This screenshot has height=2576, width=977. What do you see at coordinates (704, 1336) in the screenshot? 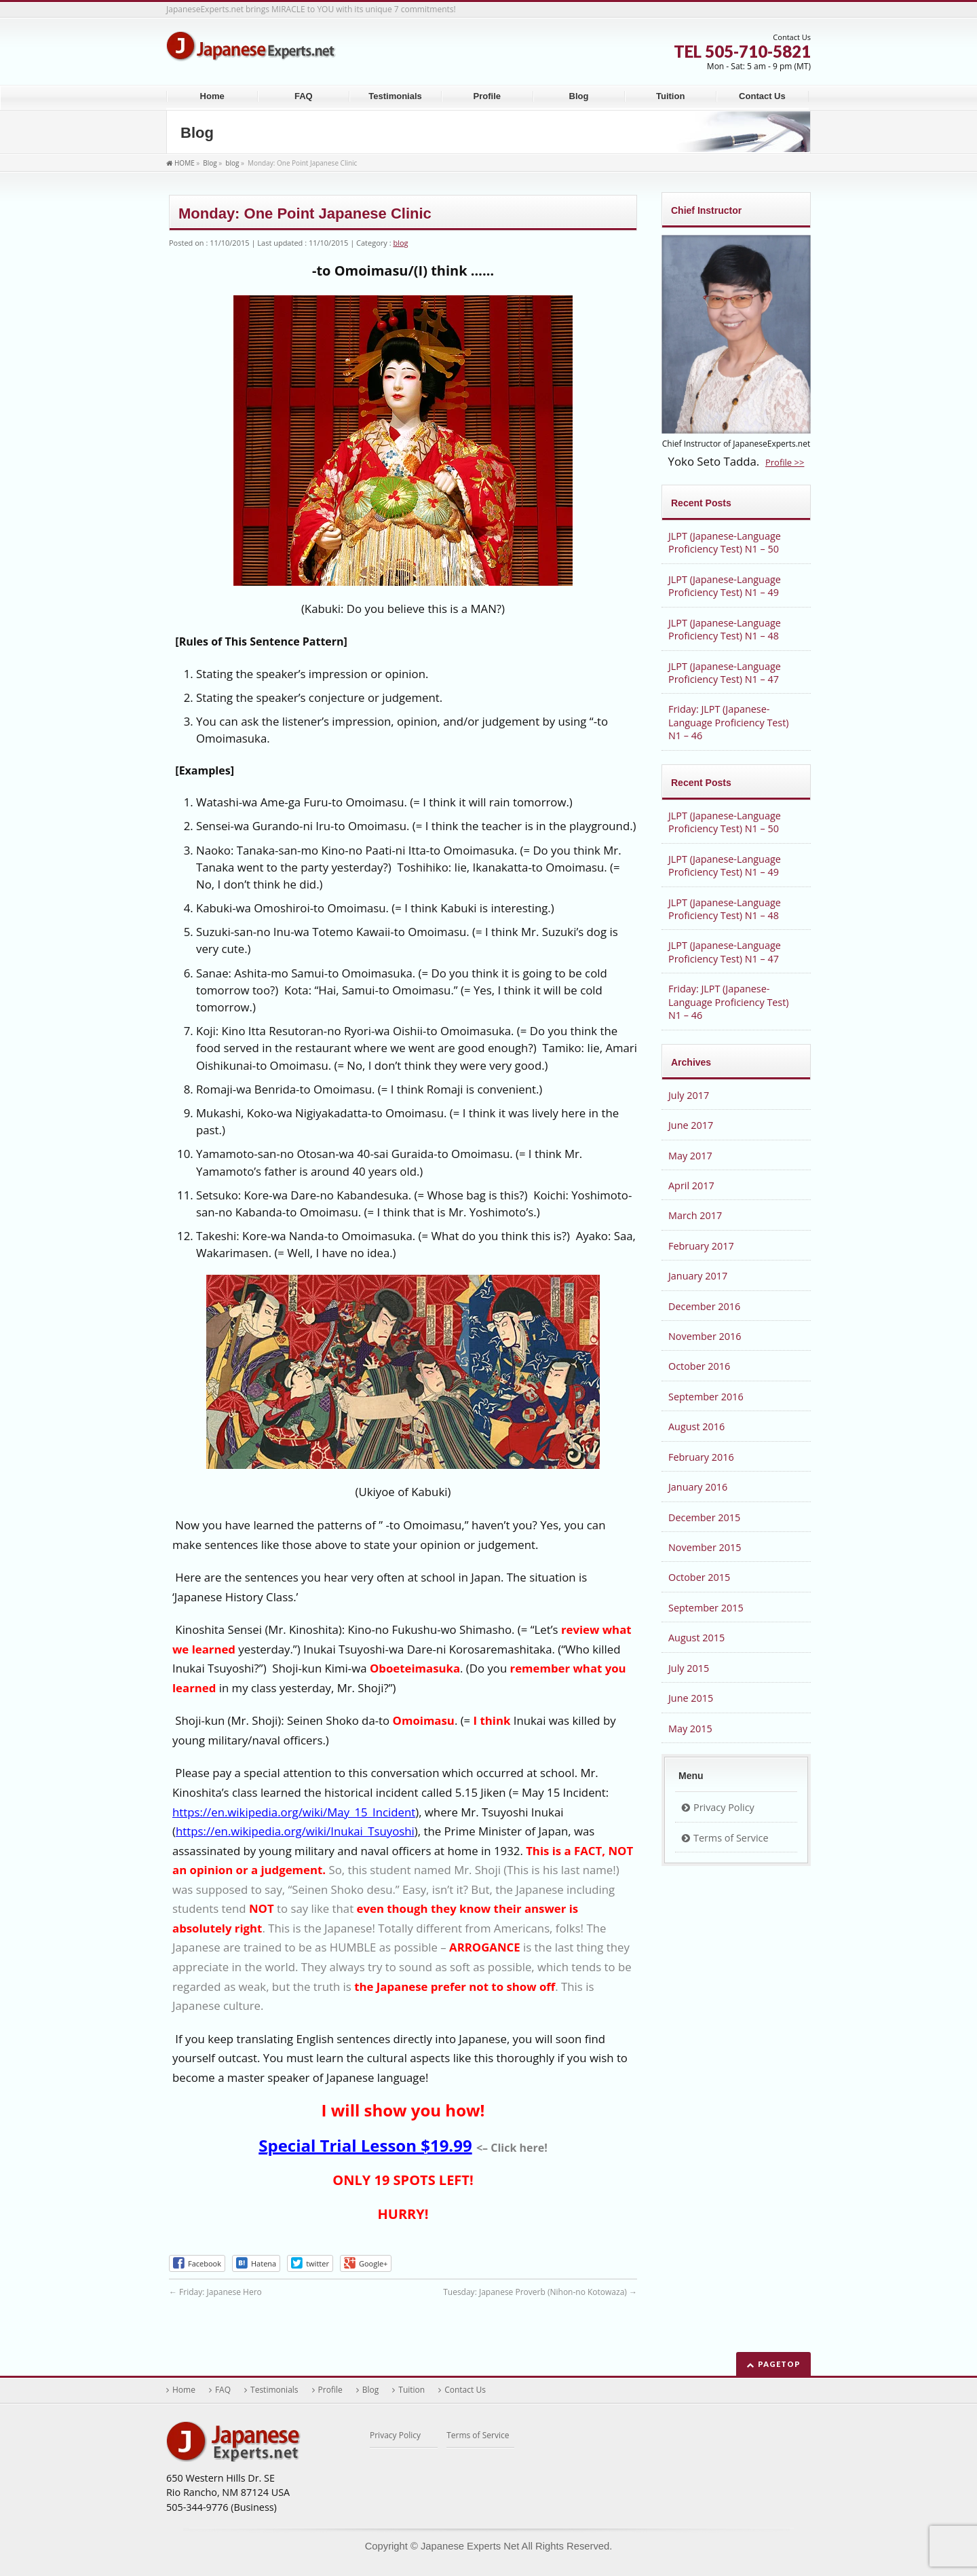
I see `November 2016` at bounding box center [704, 1336].